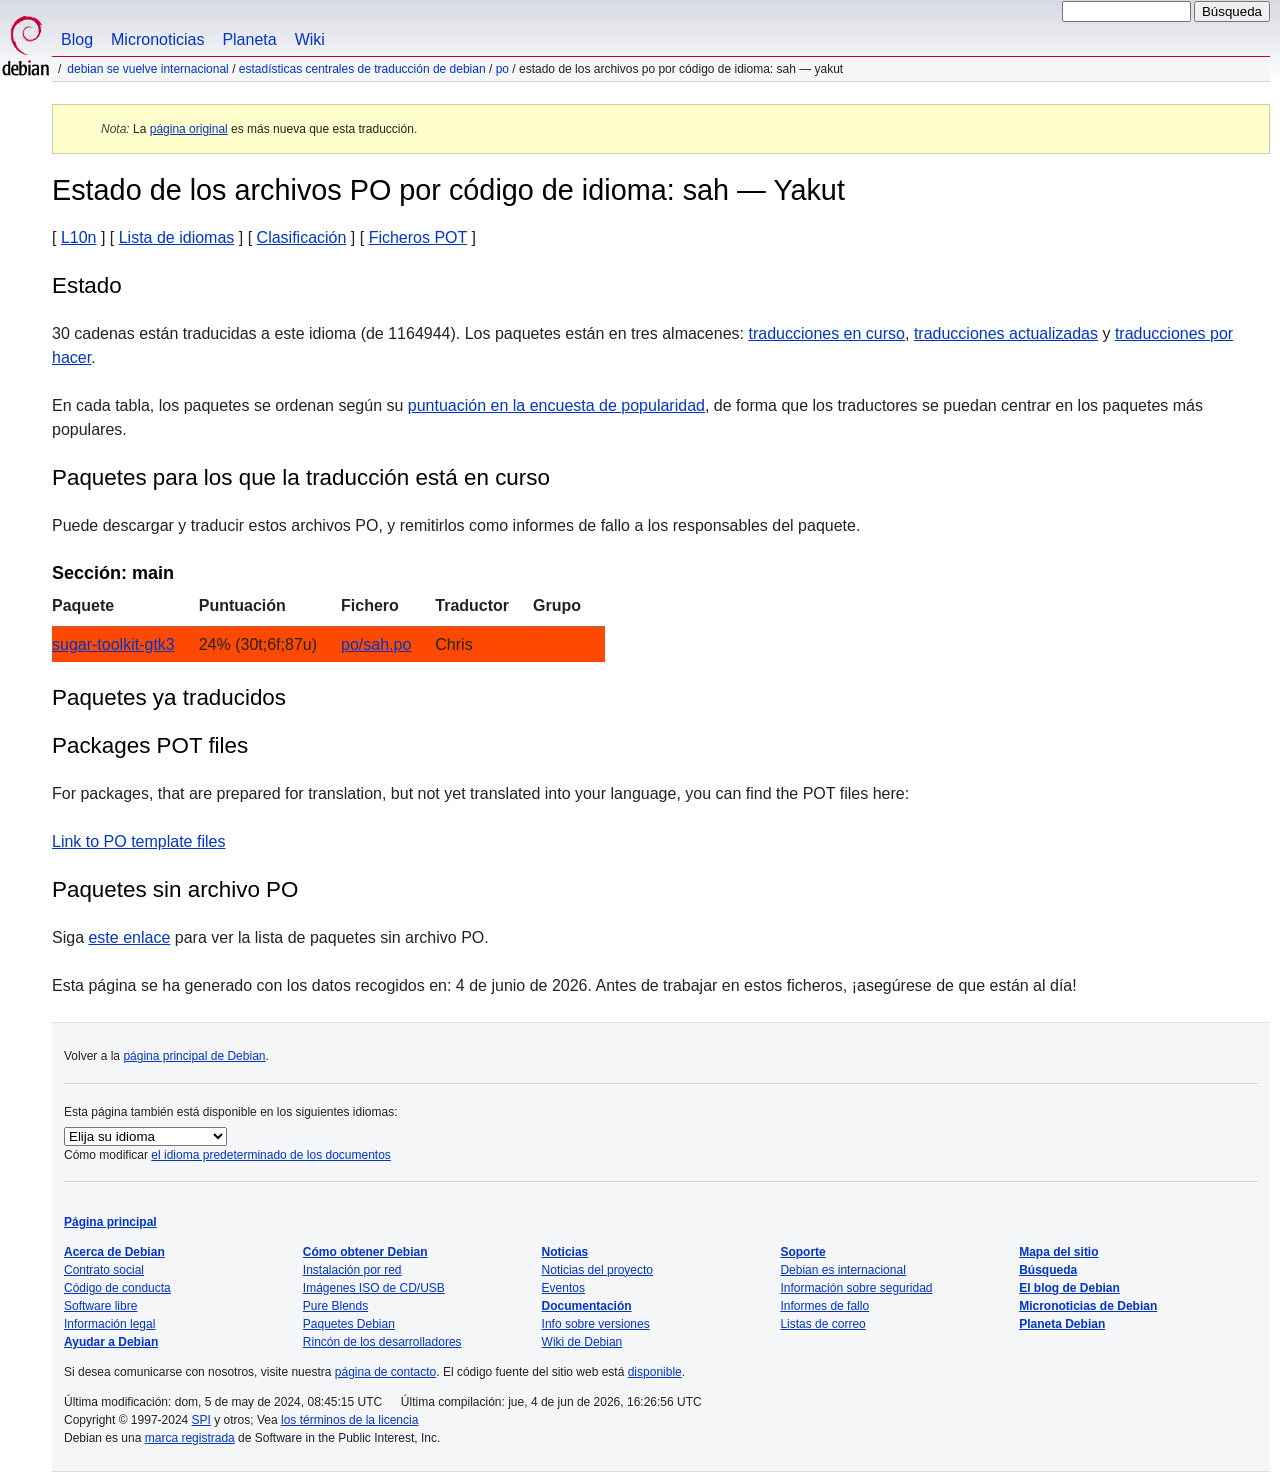 Image resolution: width=1280 pixels, height=1472 pixels. I want to click on Info sobre versiones, so click(596, 1324).